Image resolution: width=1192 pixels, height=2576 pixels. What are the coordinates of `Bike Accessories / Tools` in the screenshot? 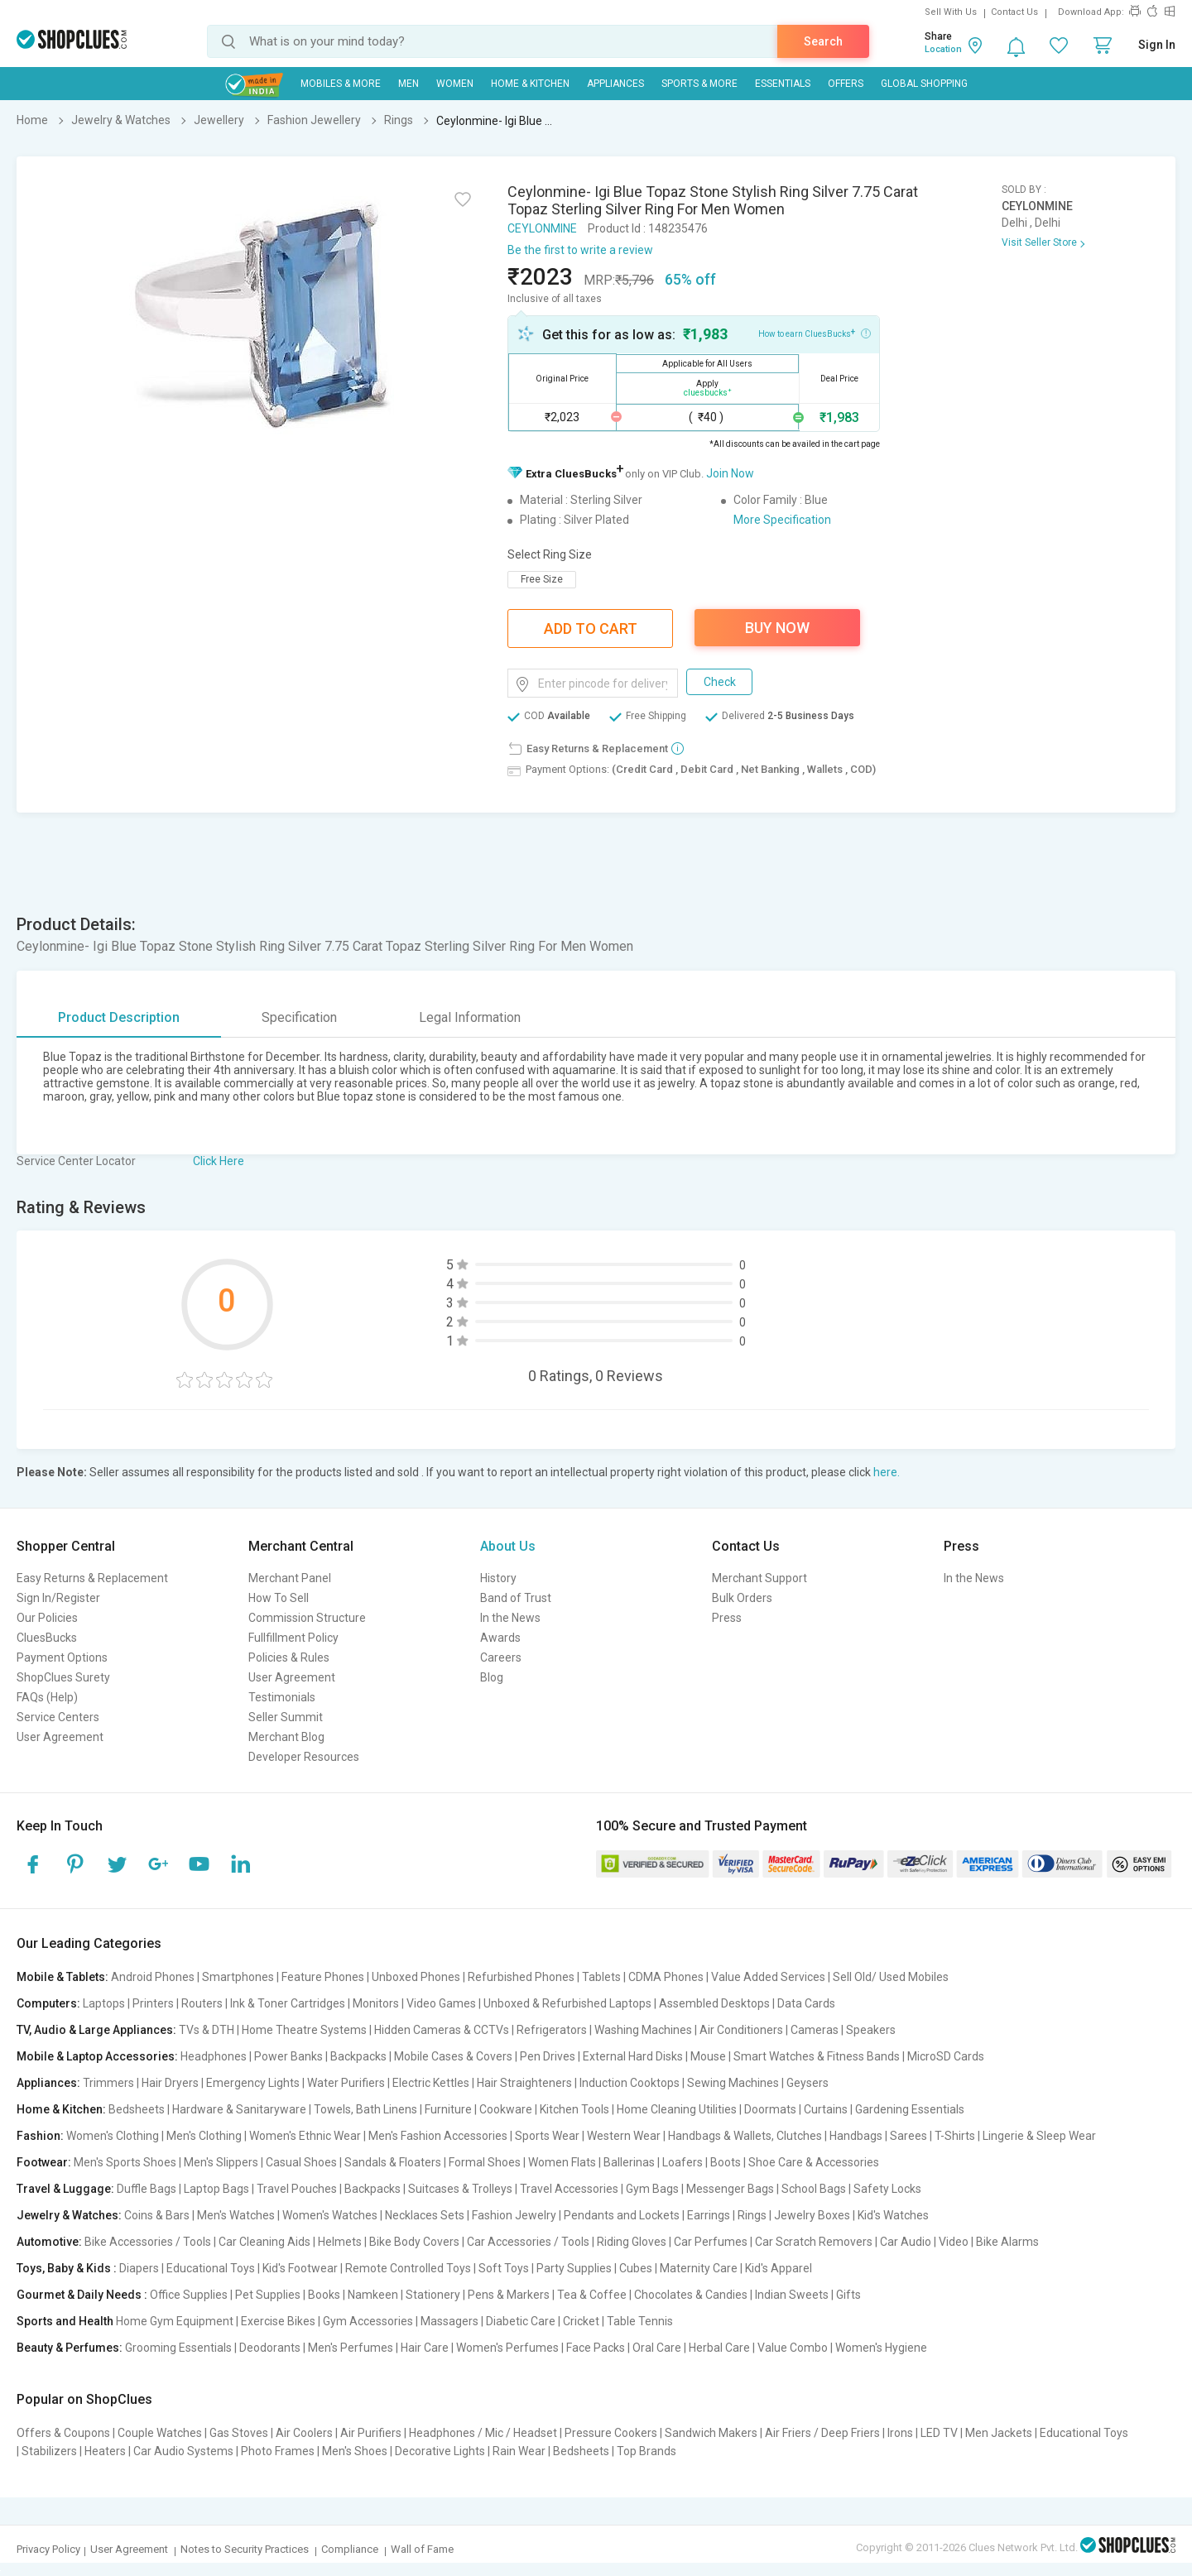 It's located at (147, 2241).